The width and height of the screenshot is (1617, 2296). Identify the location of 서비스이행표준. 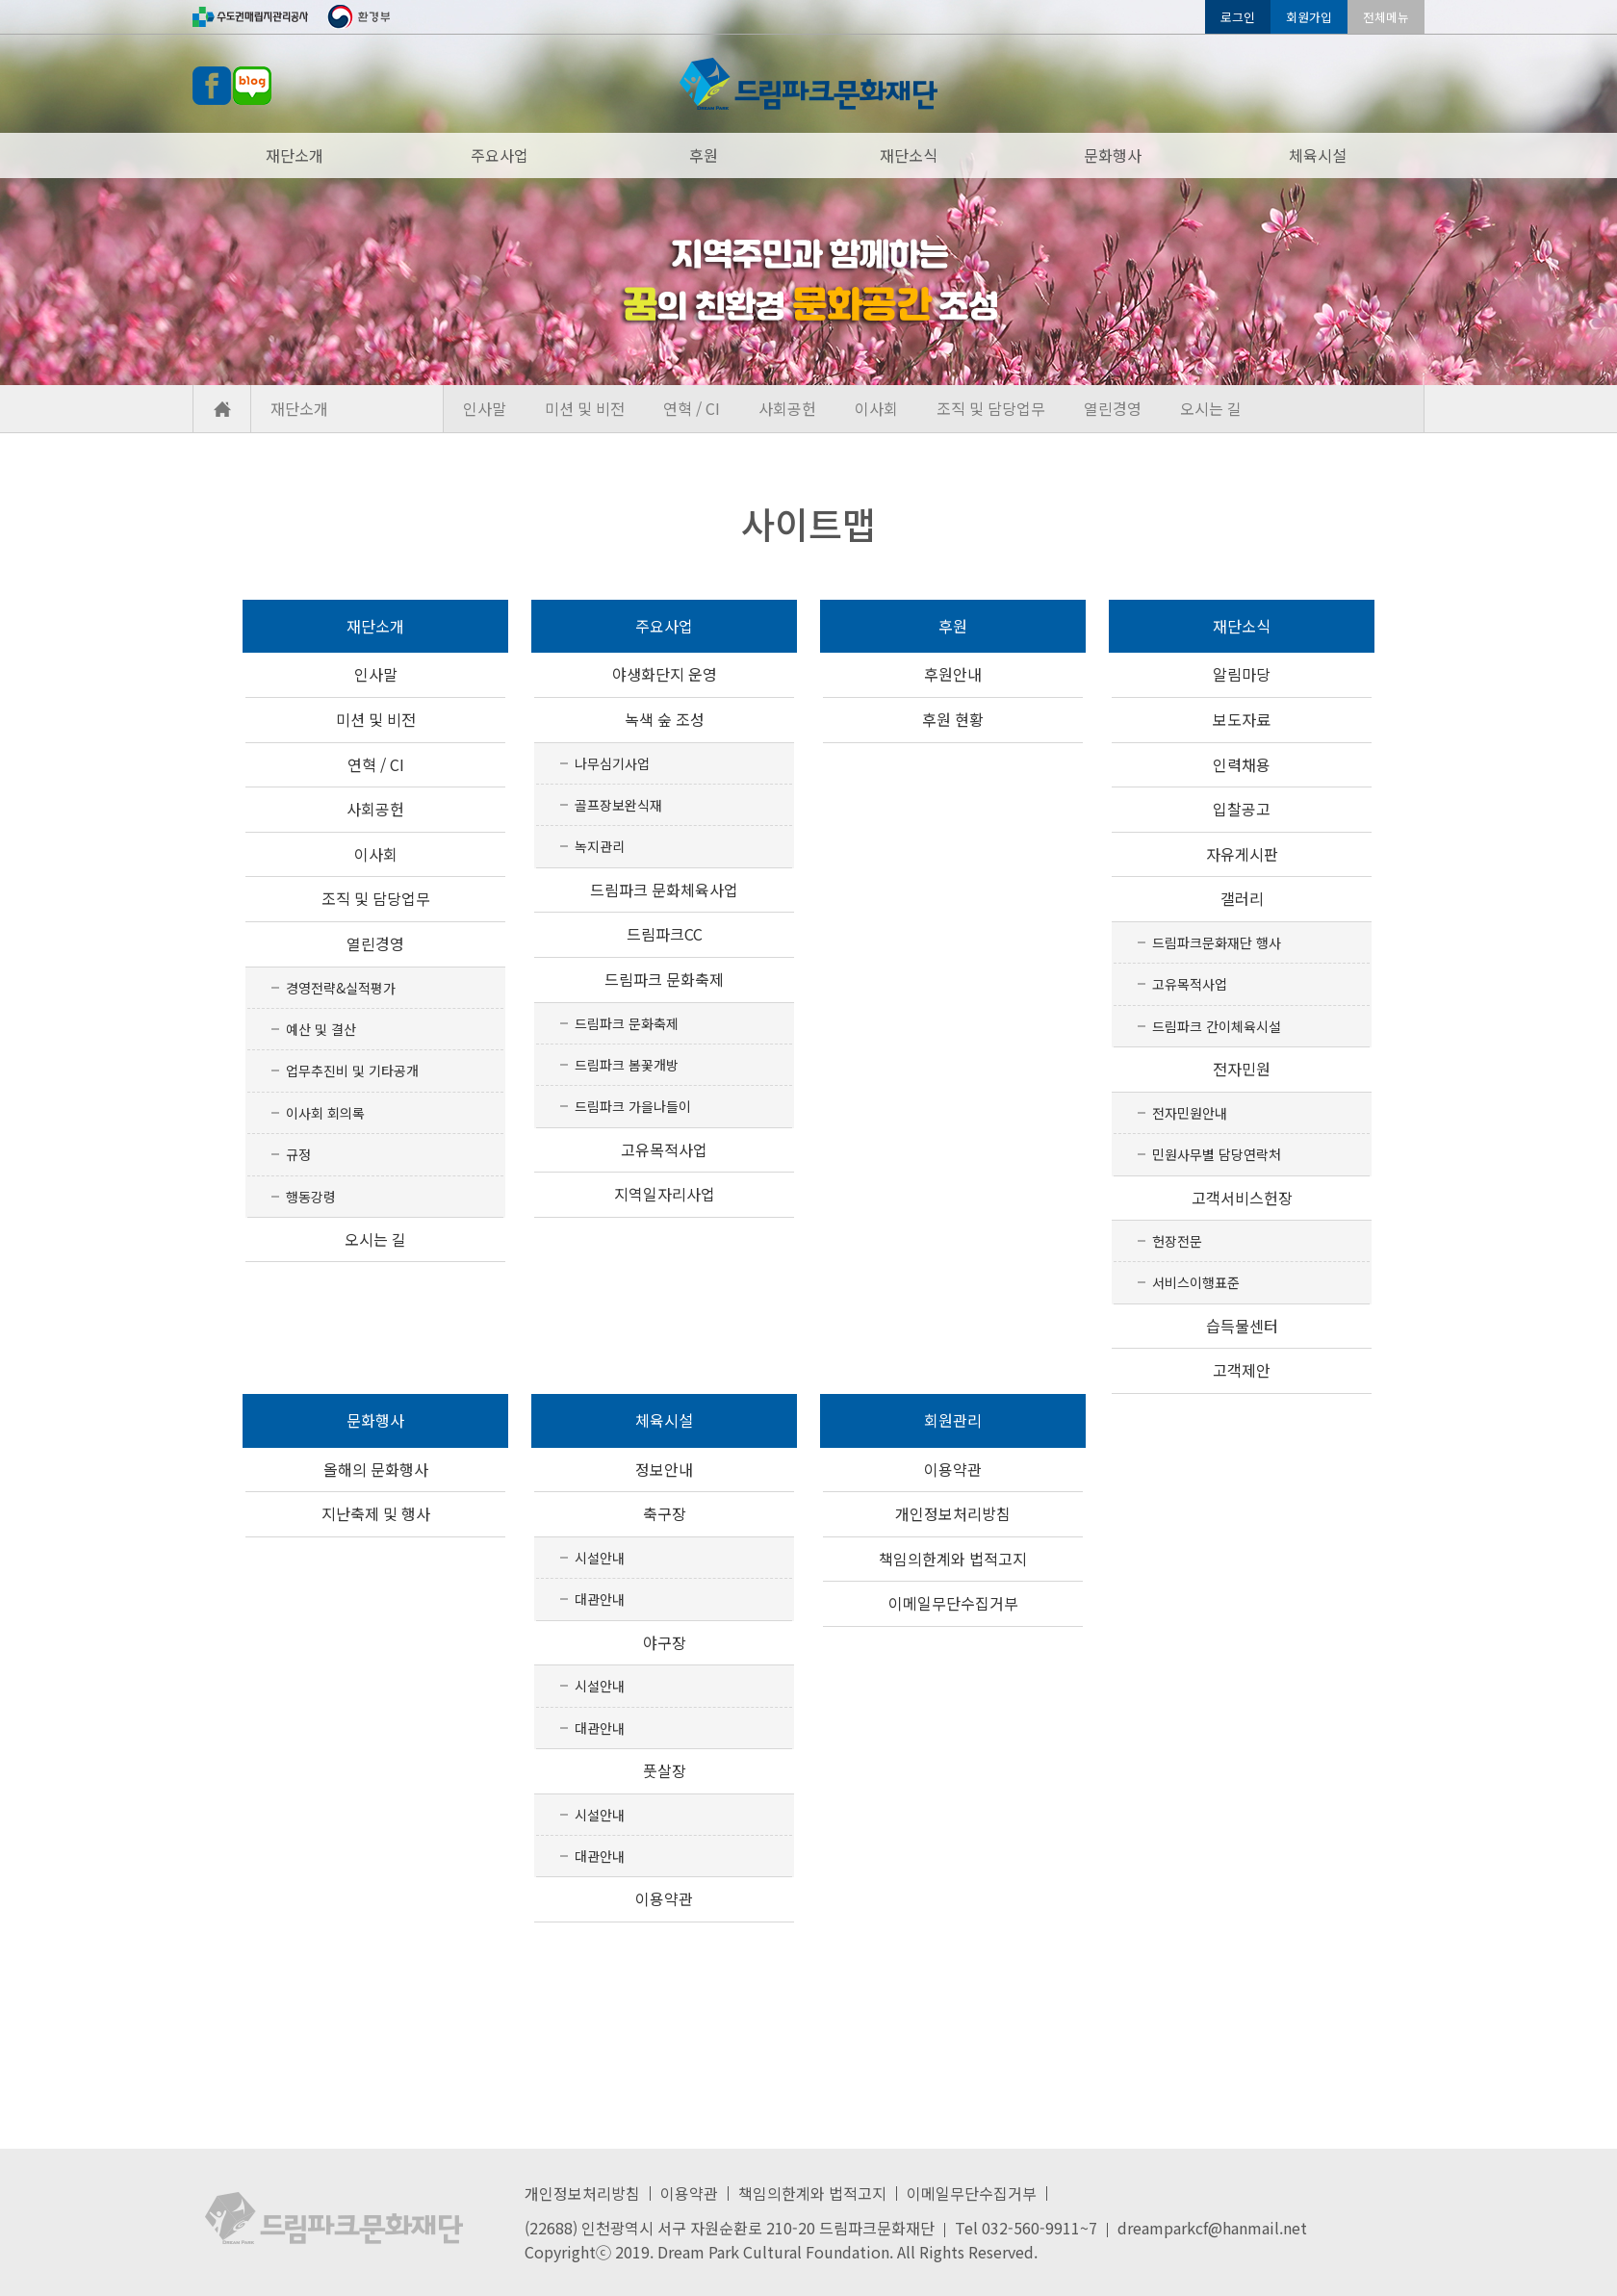
(1196, 1282).